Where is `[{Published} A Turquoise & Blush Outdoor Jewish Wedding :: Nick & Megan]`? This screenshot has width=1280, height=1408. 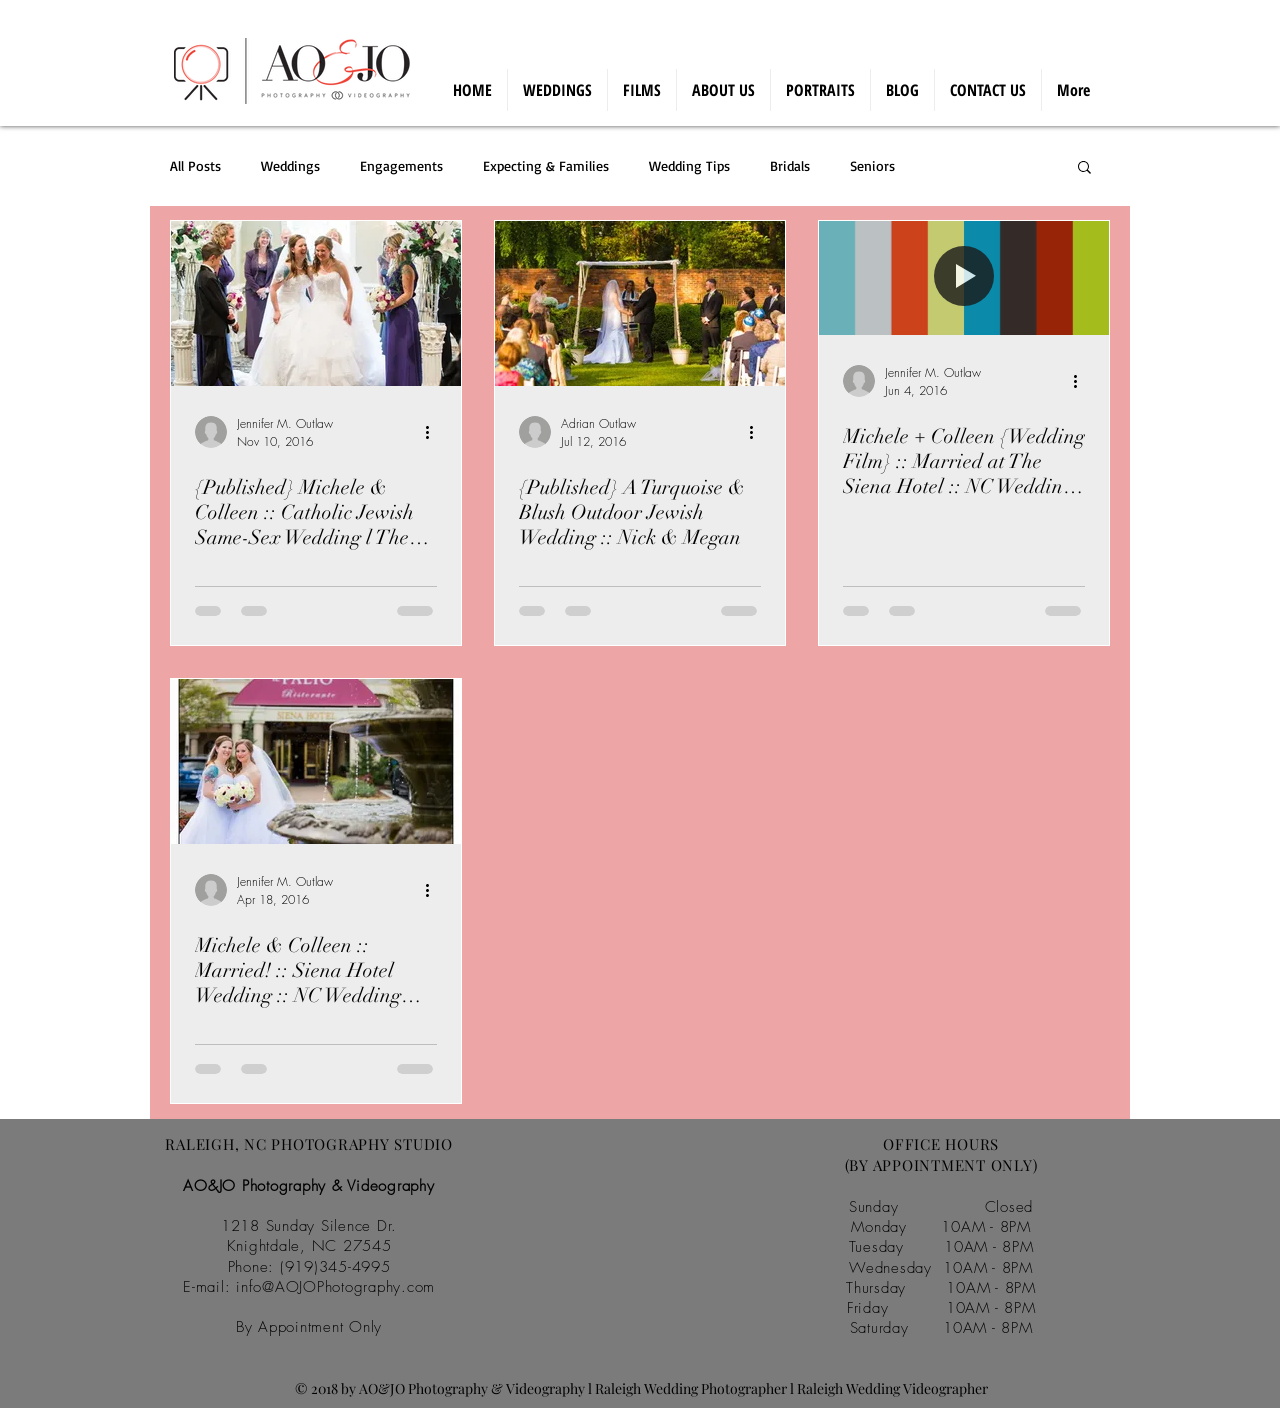 [{Published} A Turquoise & Blush Outdoor Jewish Wedding :: Nick & Megan] is located at coordinates (640, 303).